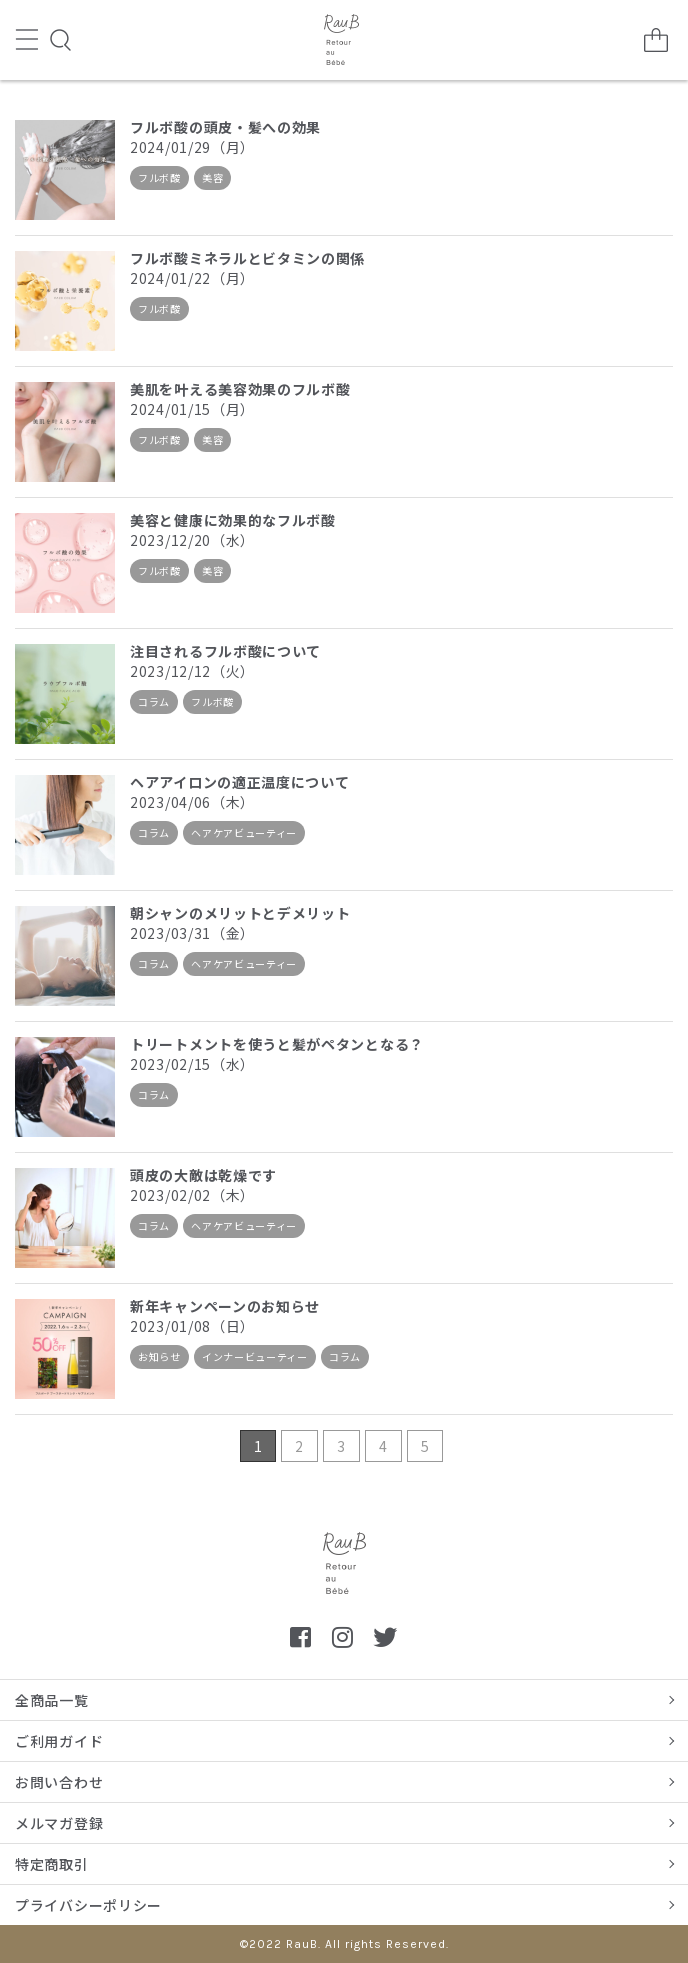 Image resolution: width=688 pixels, height=1963 pixels. I want to click on 2023/02/15（水）, so click(192, 1064).